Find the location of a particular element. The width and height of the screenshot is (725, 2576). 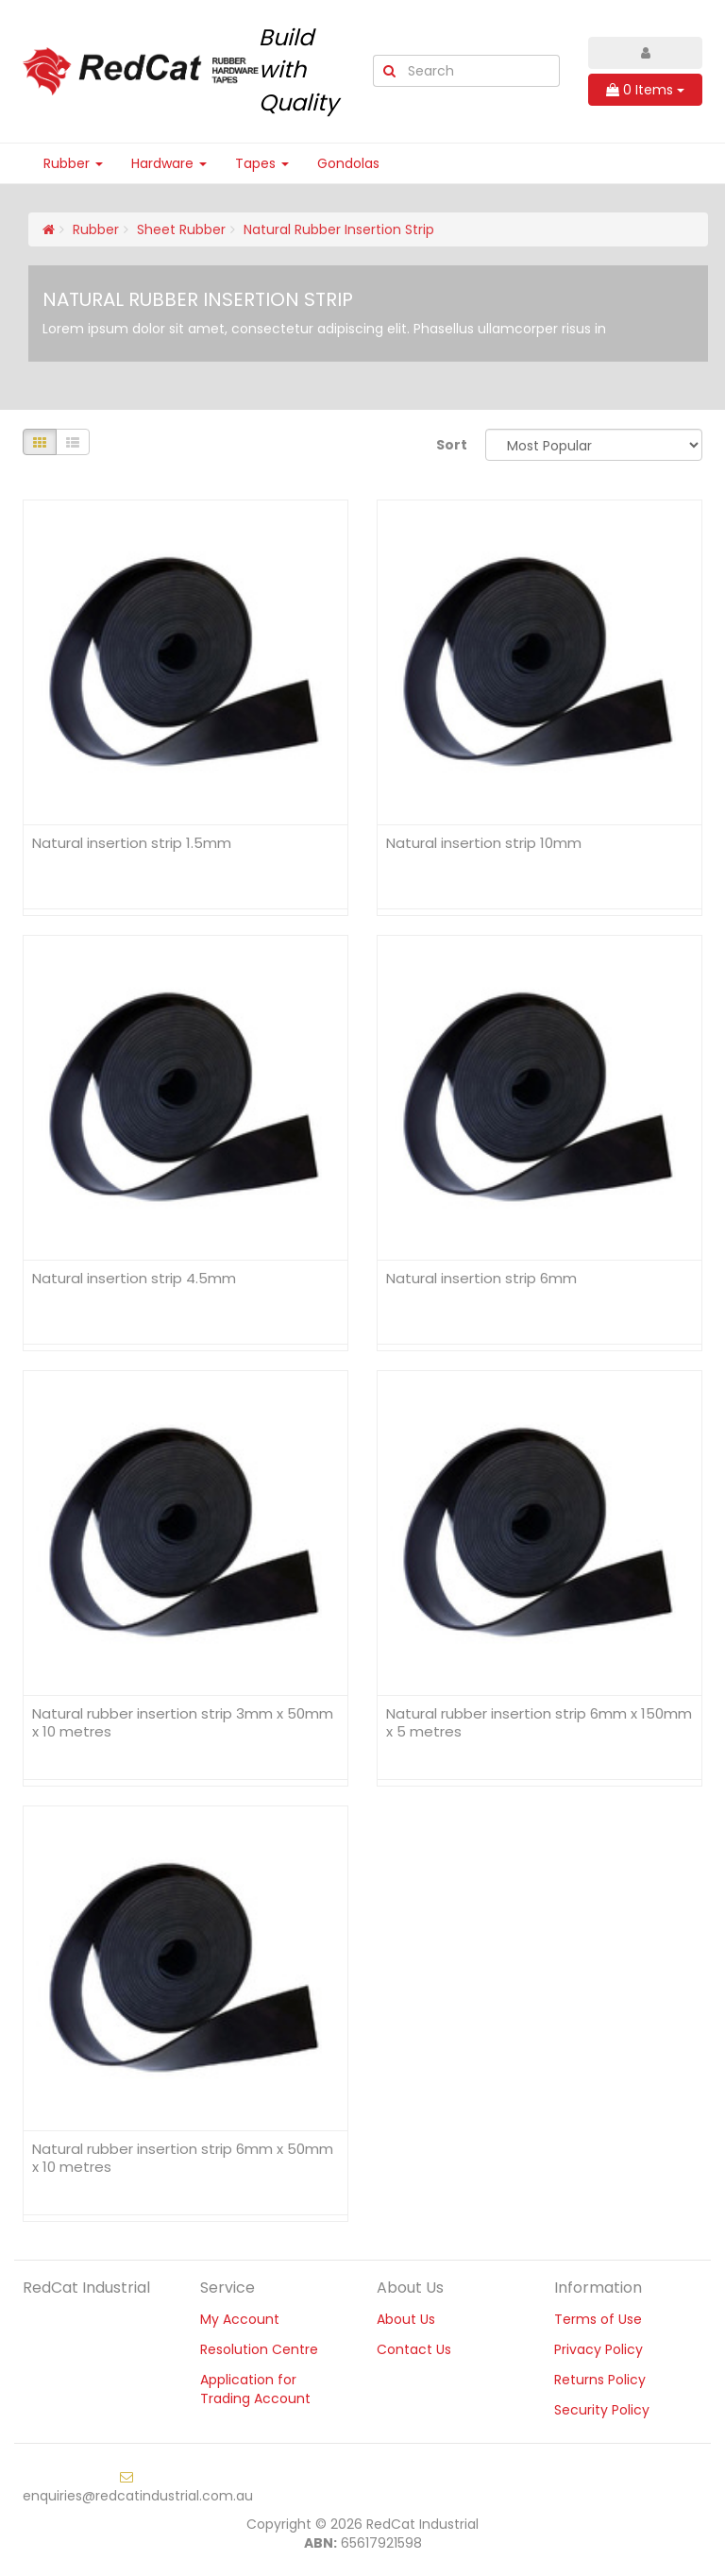

Hardware is located at coordinates (169, 163).